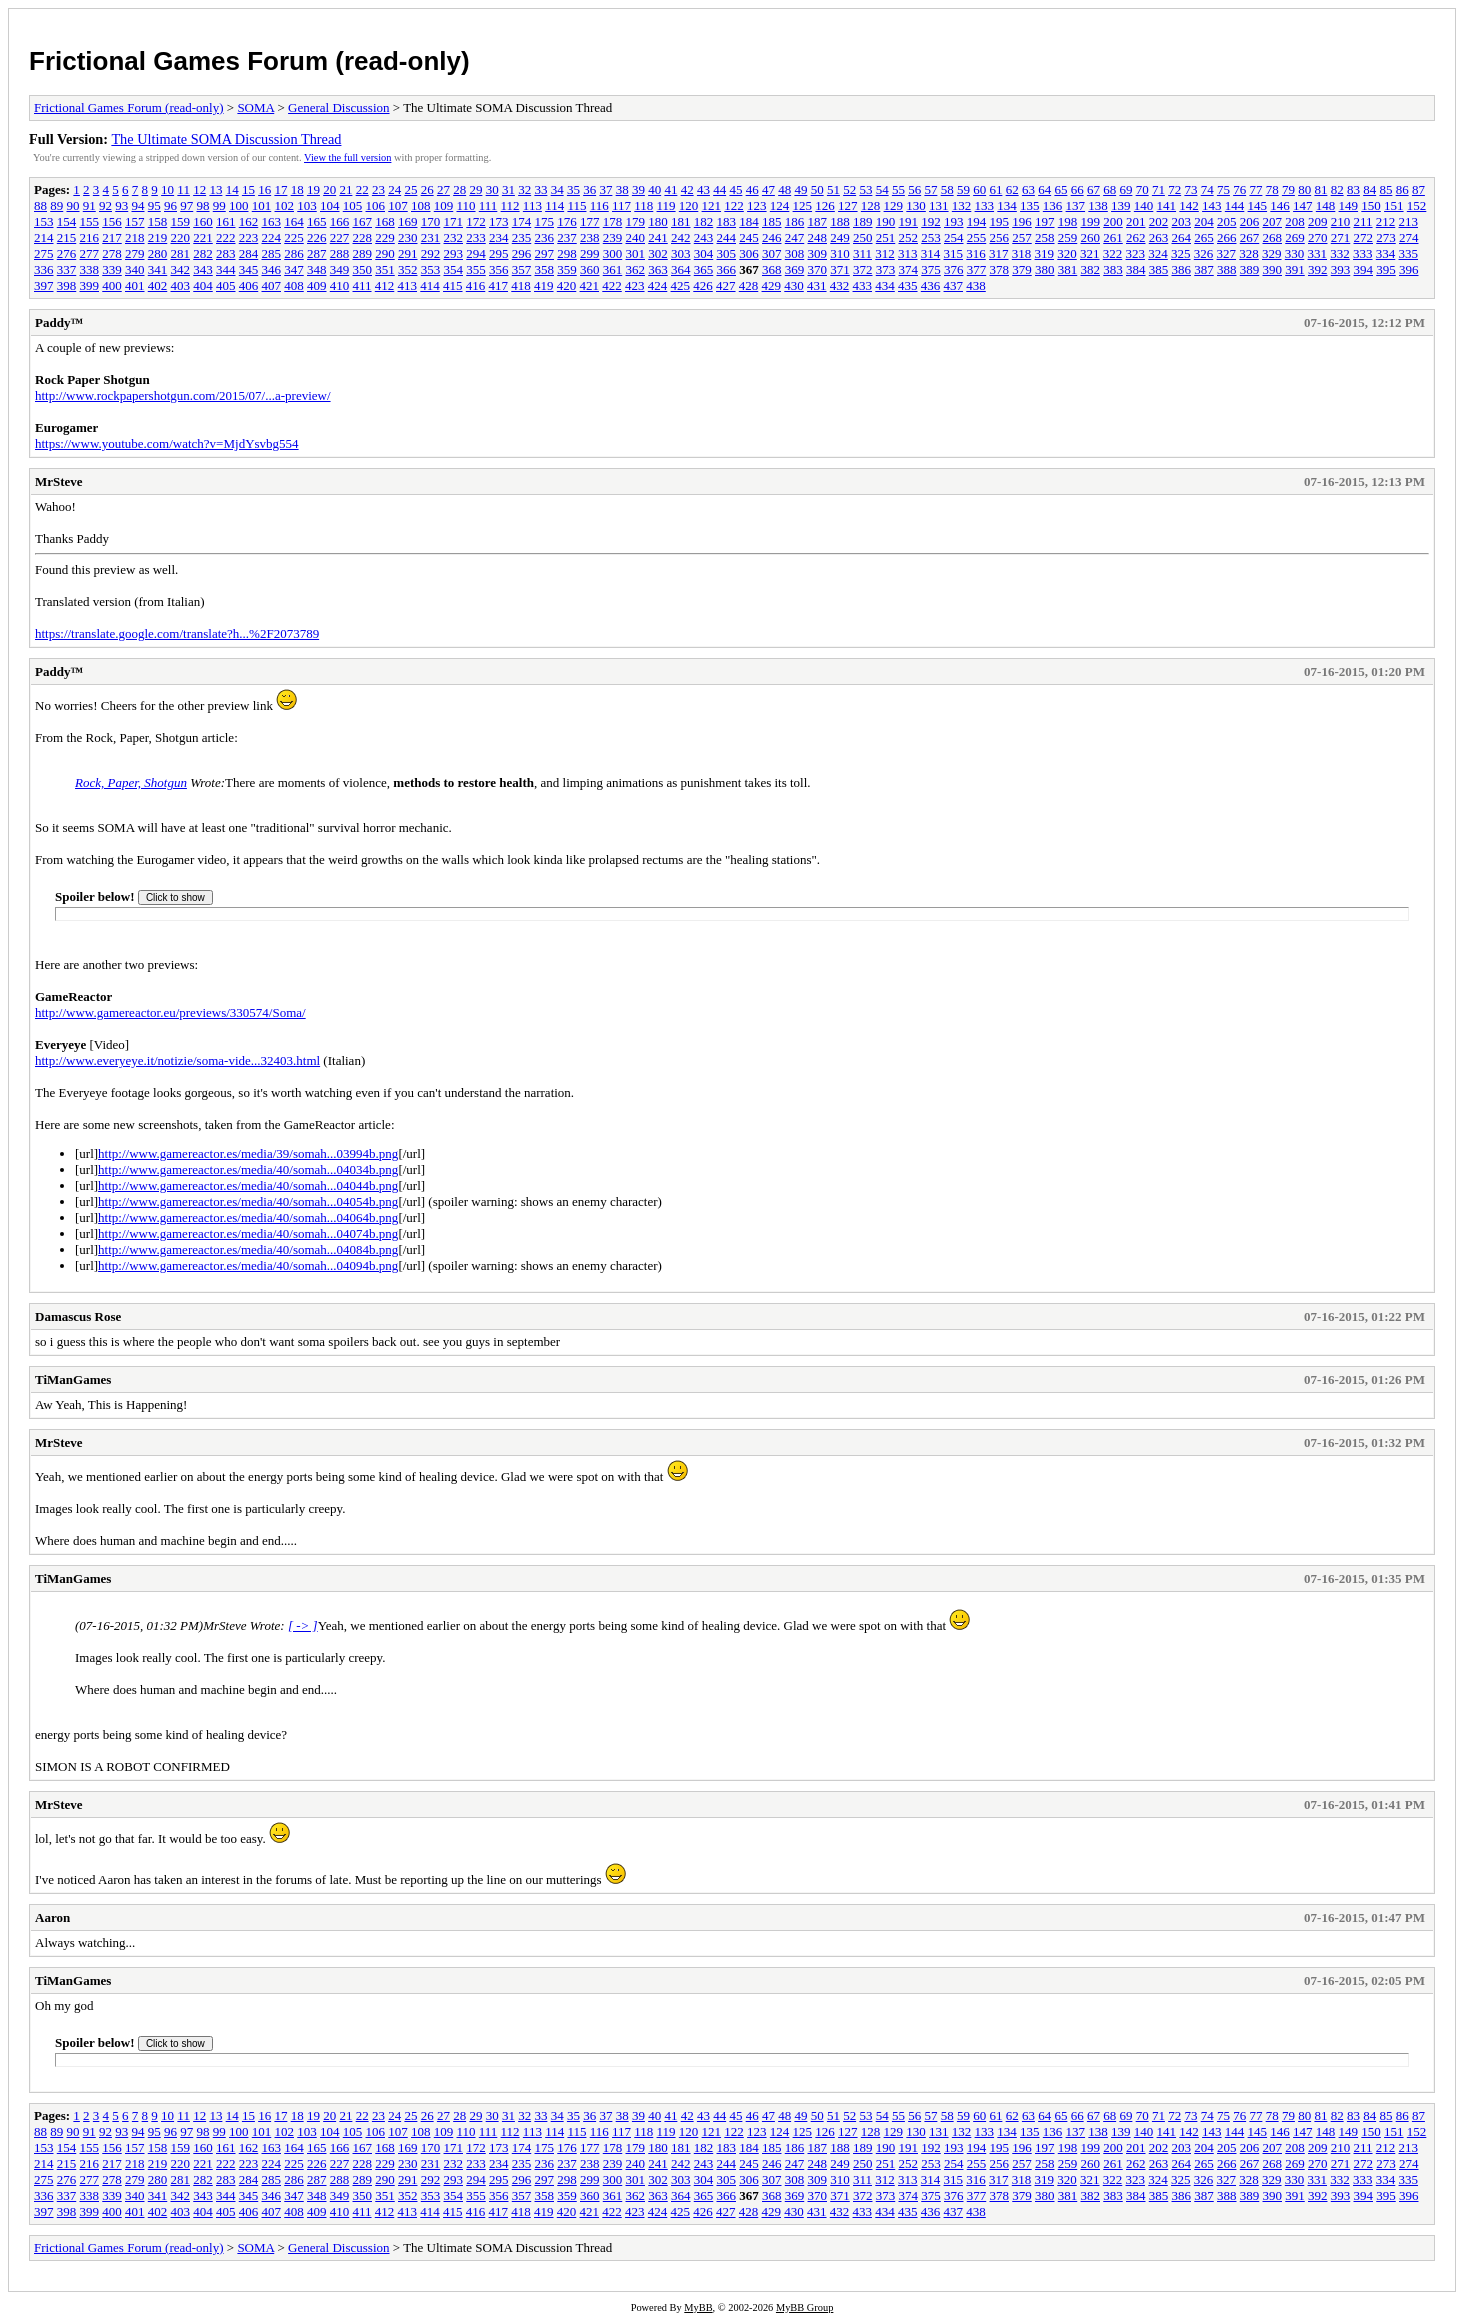 The height and width of the screenshot is (2321, 1464). I want to click on 341, so click(158, 269).